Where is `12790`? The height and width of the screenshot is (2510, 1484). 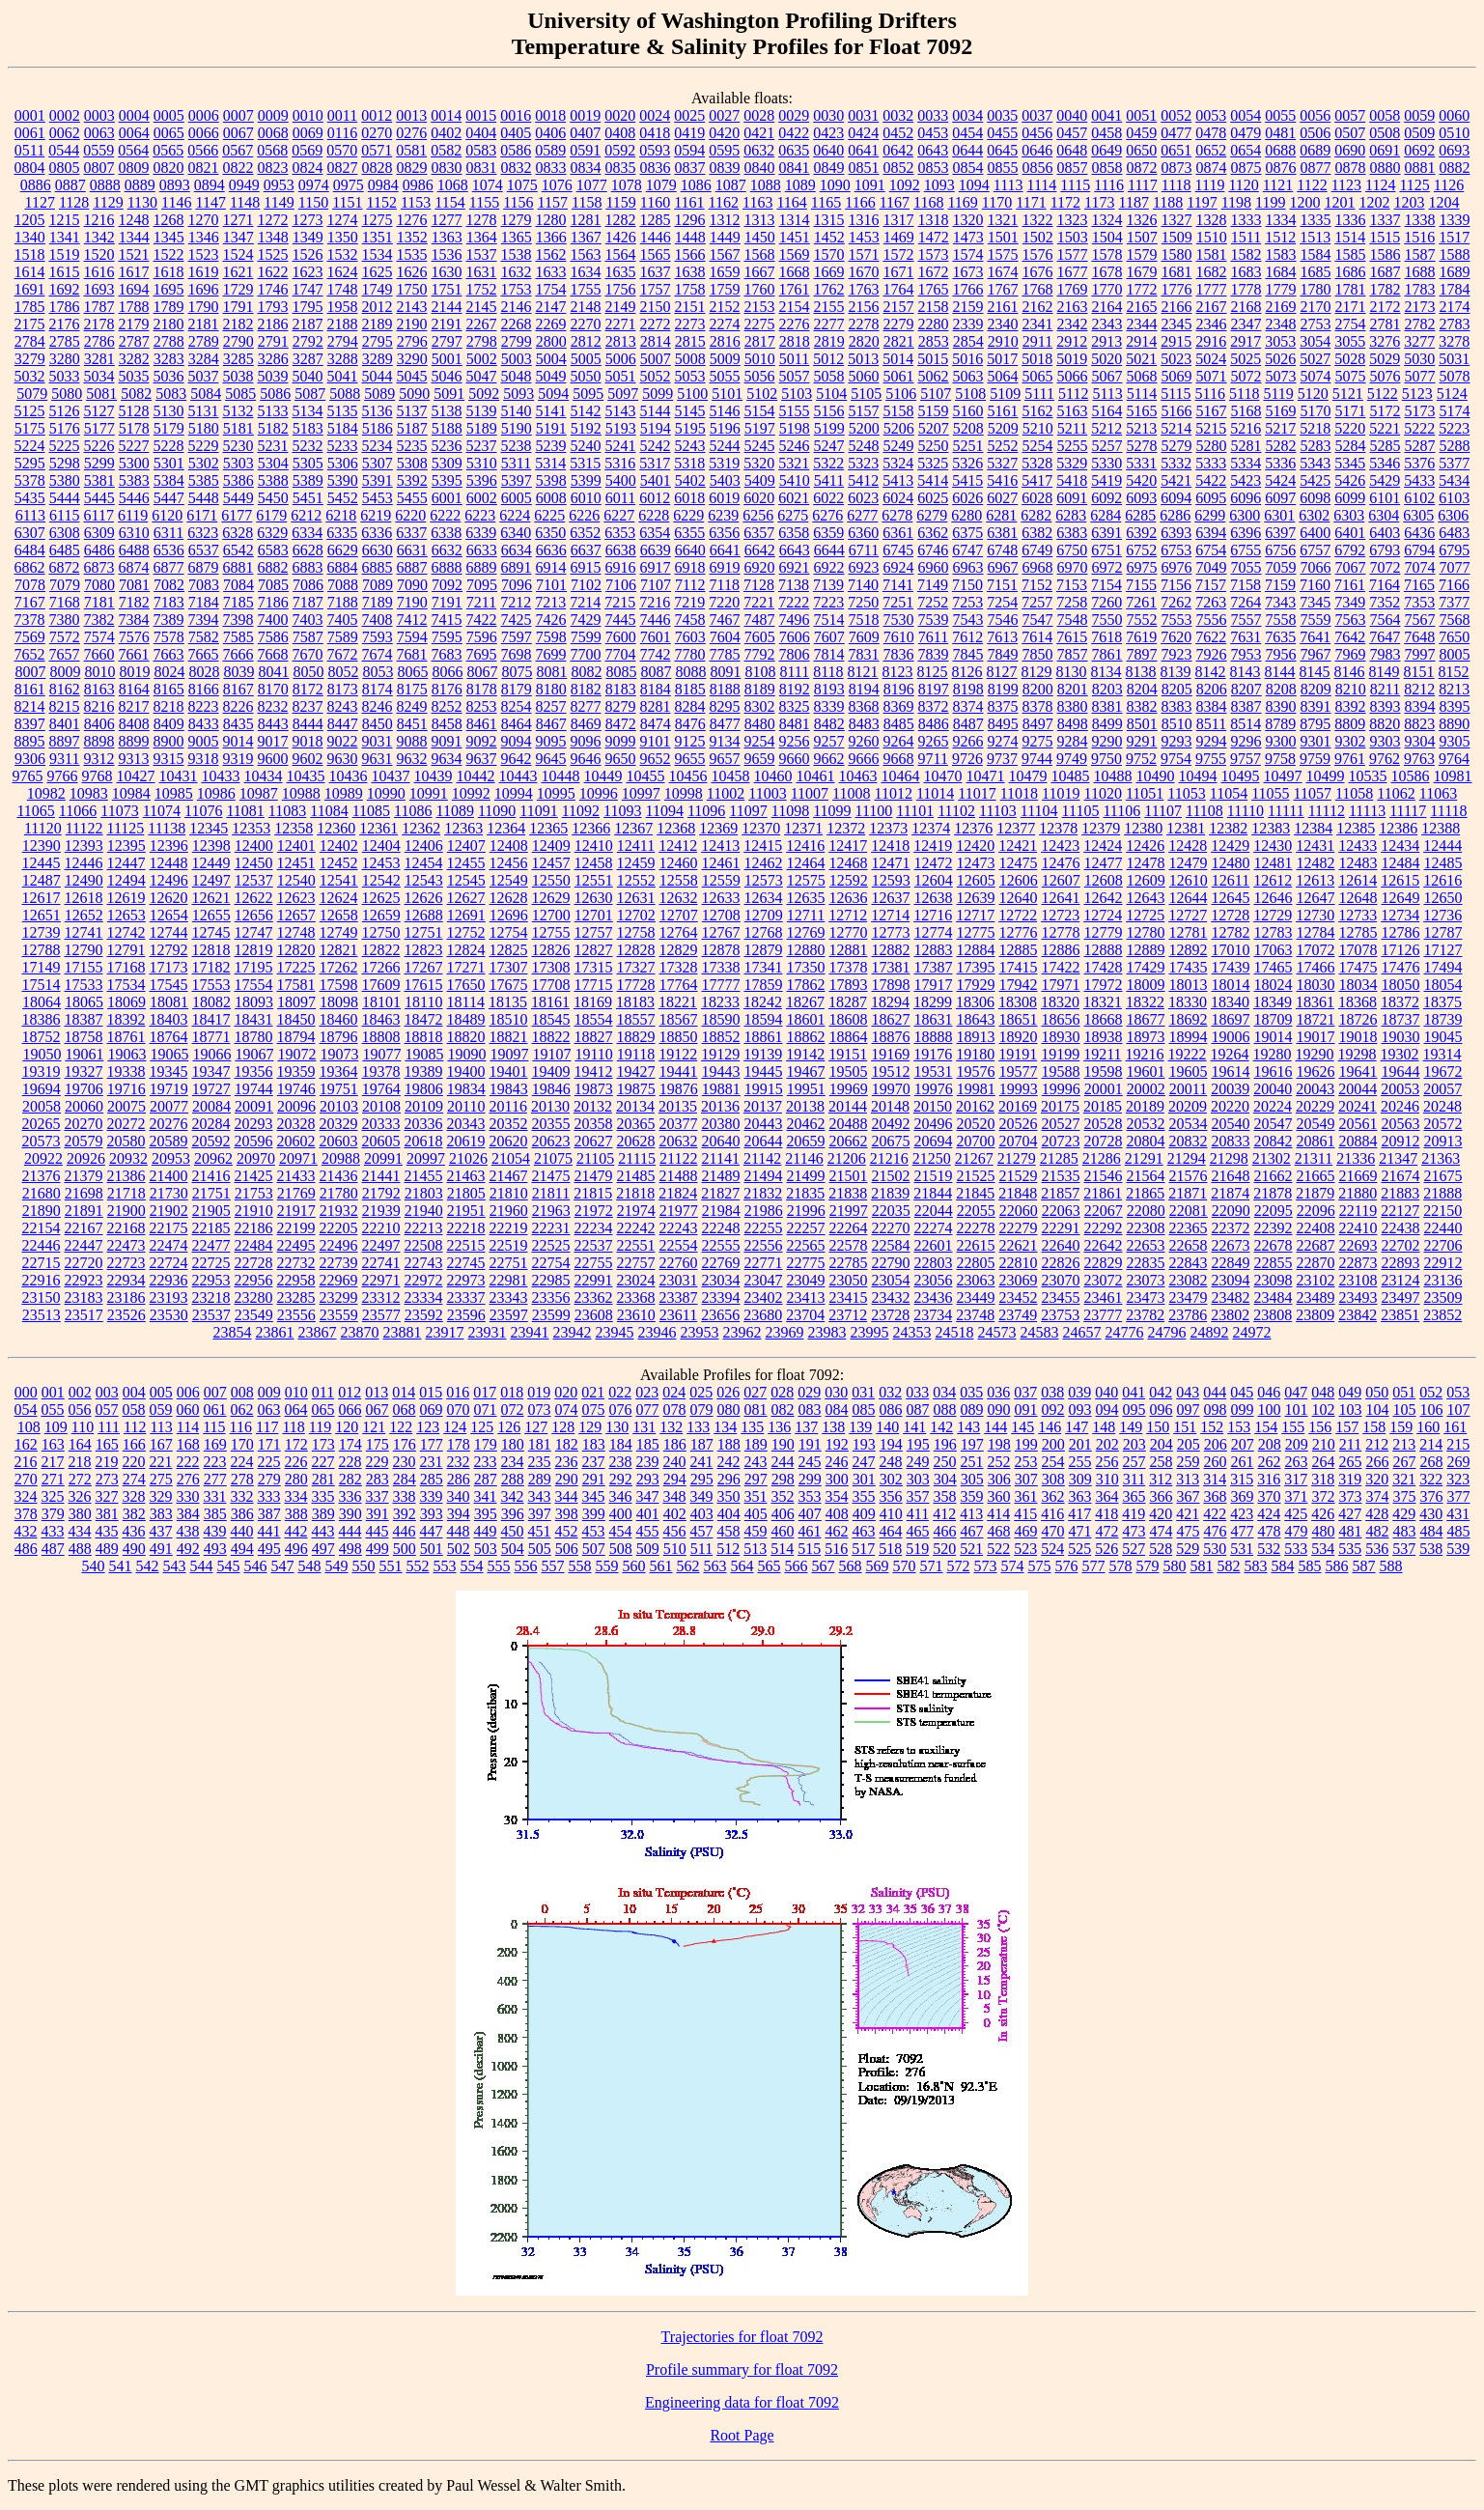
12790 is located at coordinates (84, 950).